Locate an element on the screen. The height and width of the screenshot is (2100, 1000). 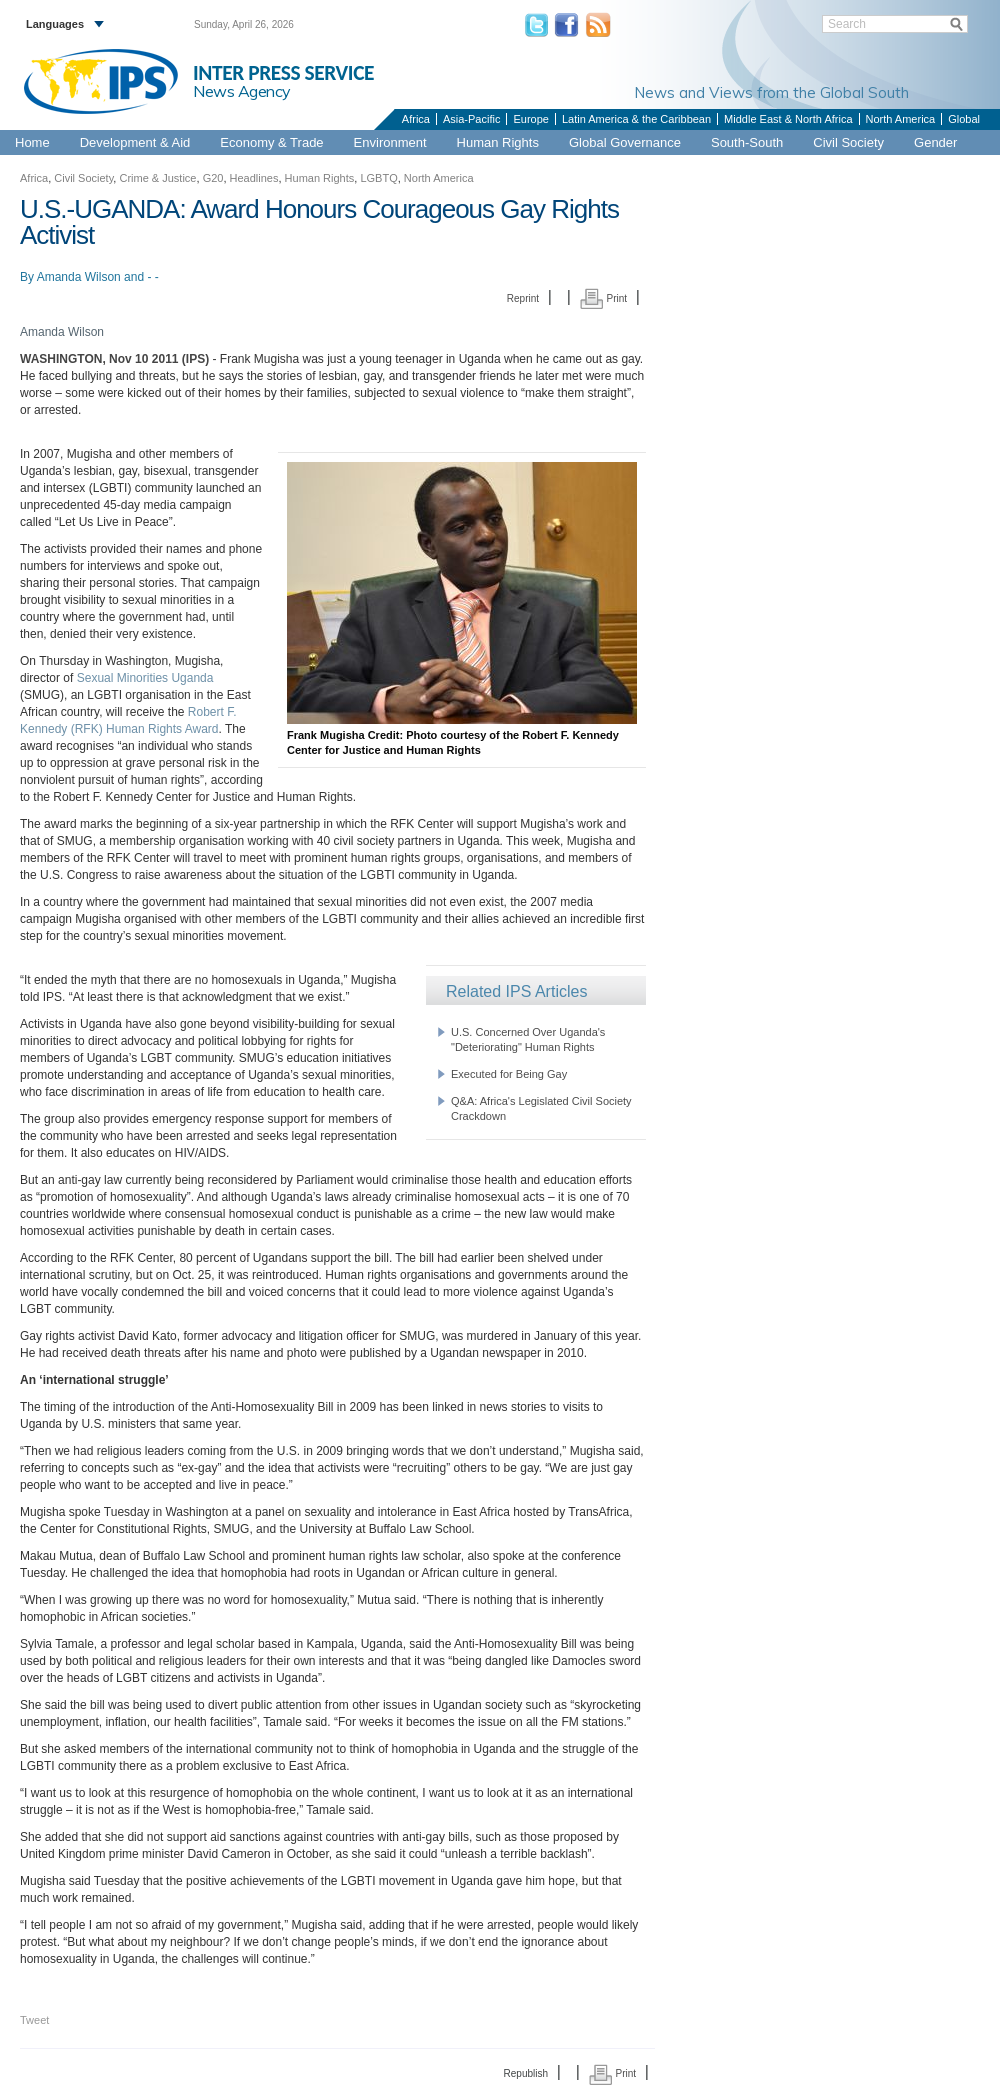
Environment is located at coordinates (390, 142).